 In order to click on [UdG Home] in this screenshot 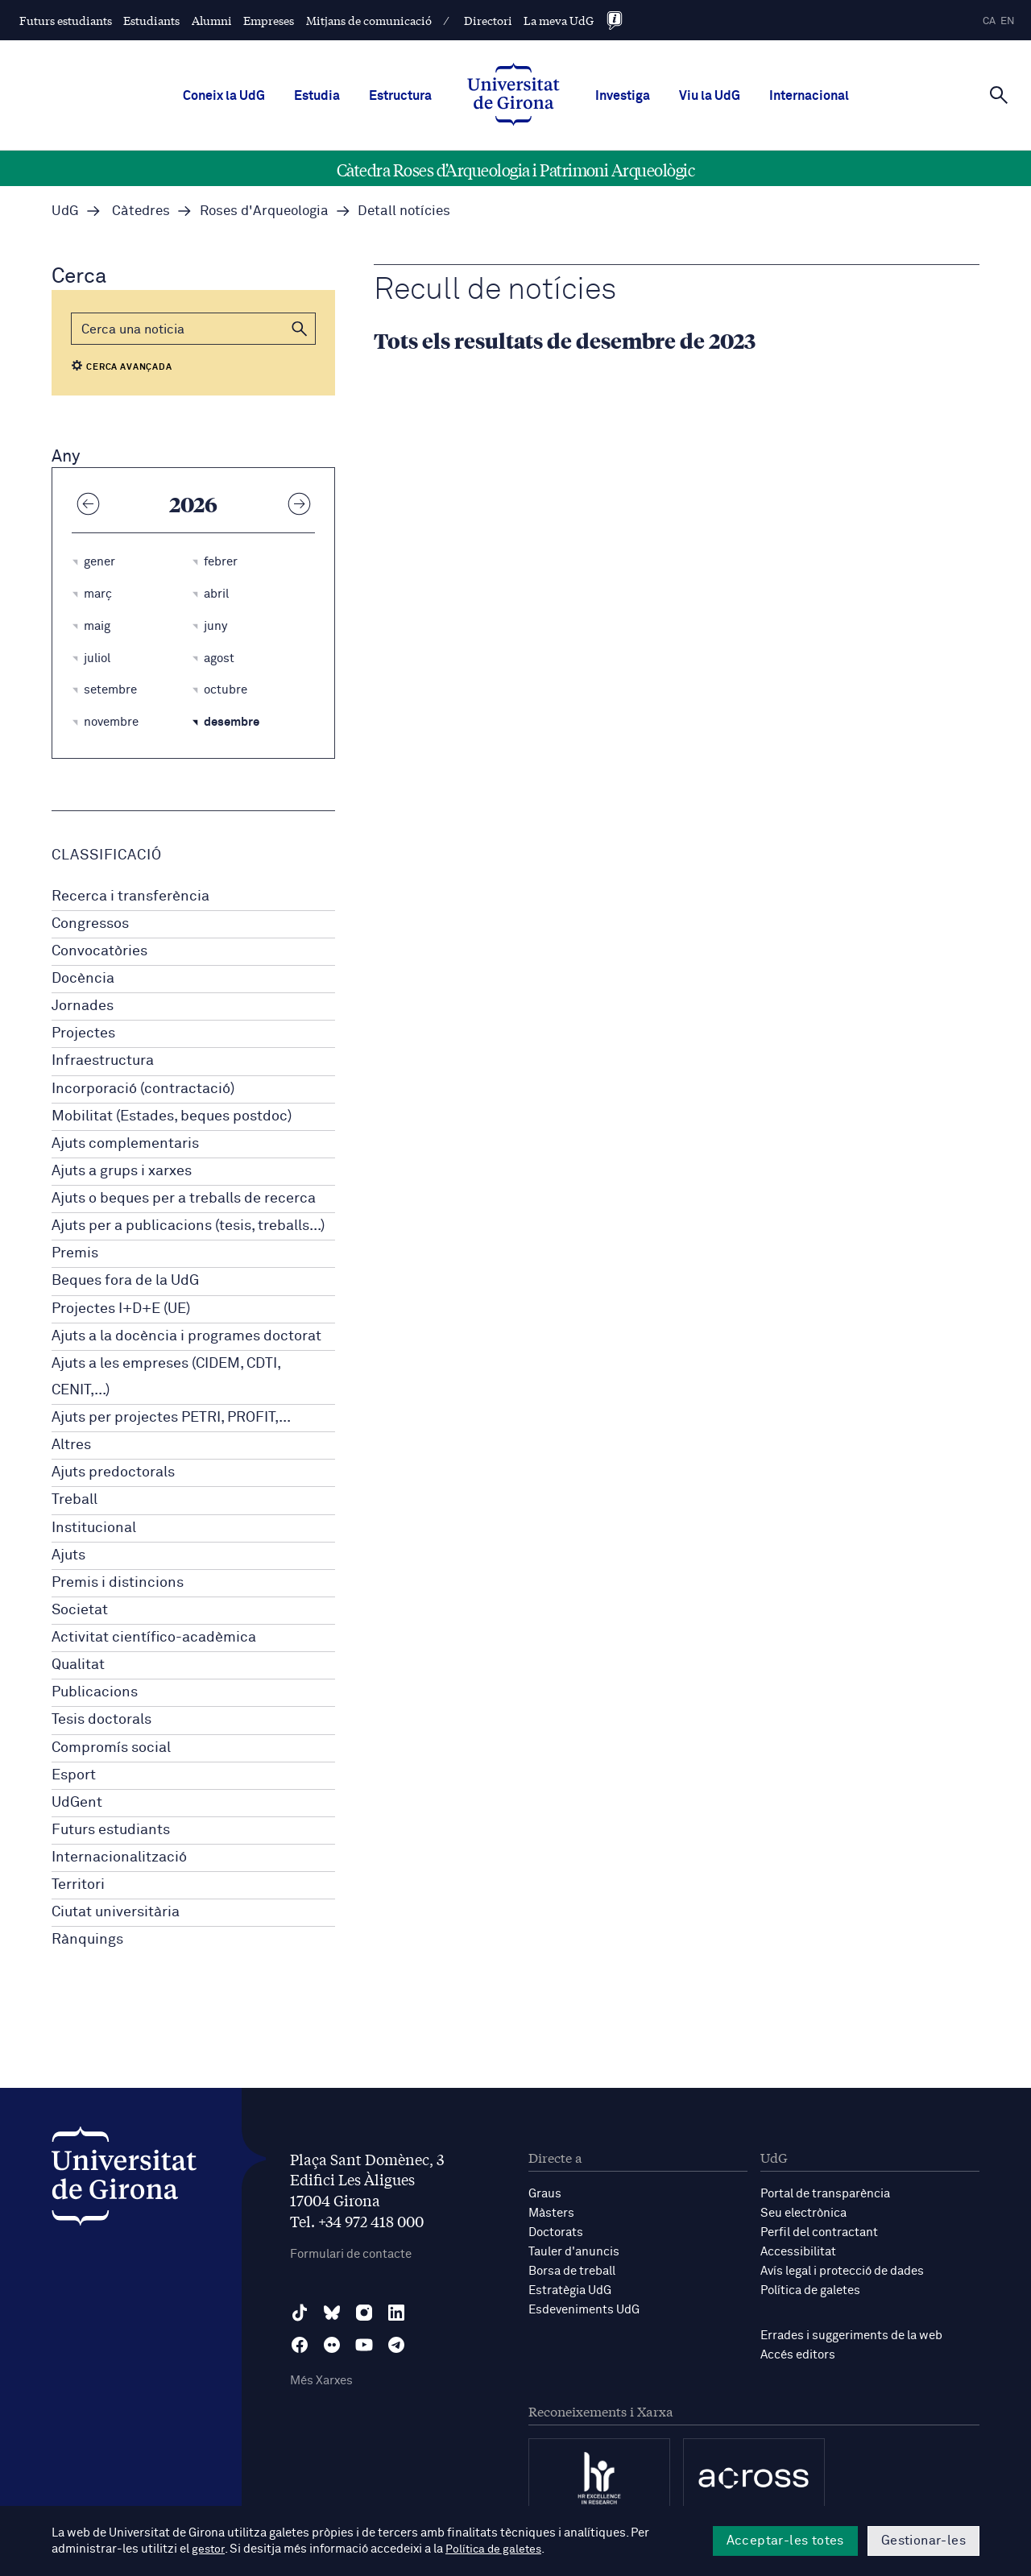, I will do `click(513, 96)`.